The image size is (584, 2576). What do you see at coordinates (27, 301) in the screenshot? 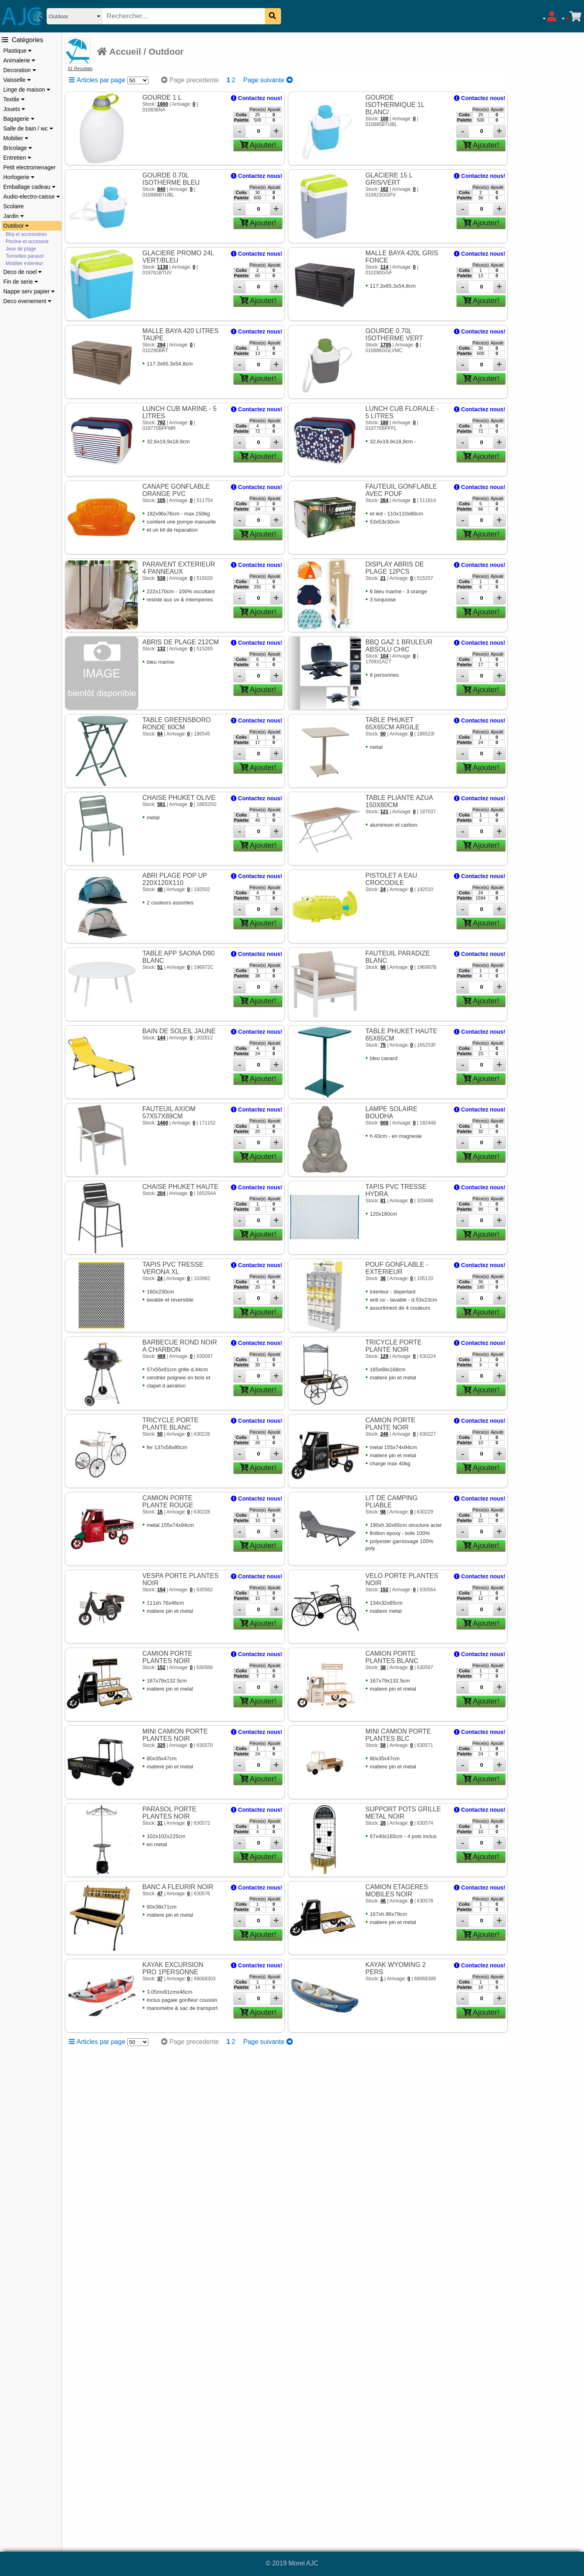
I see `Deco evenement` at bounding box center [27, 301].